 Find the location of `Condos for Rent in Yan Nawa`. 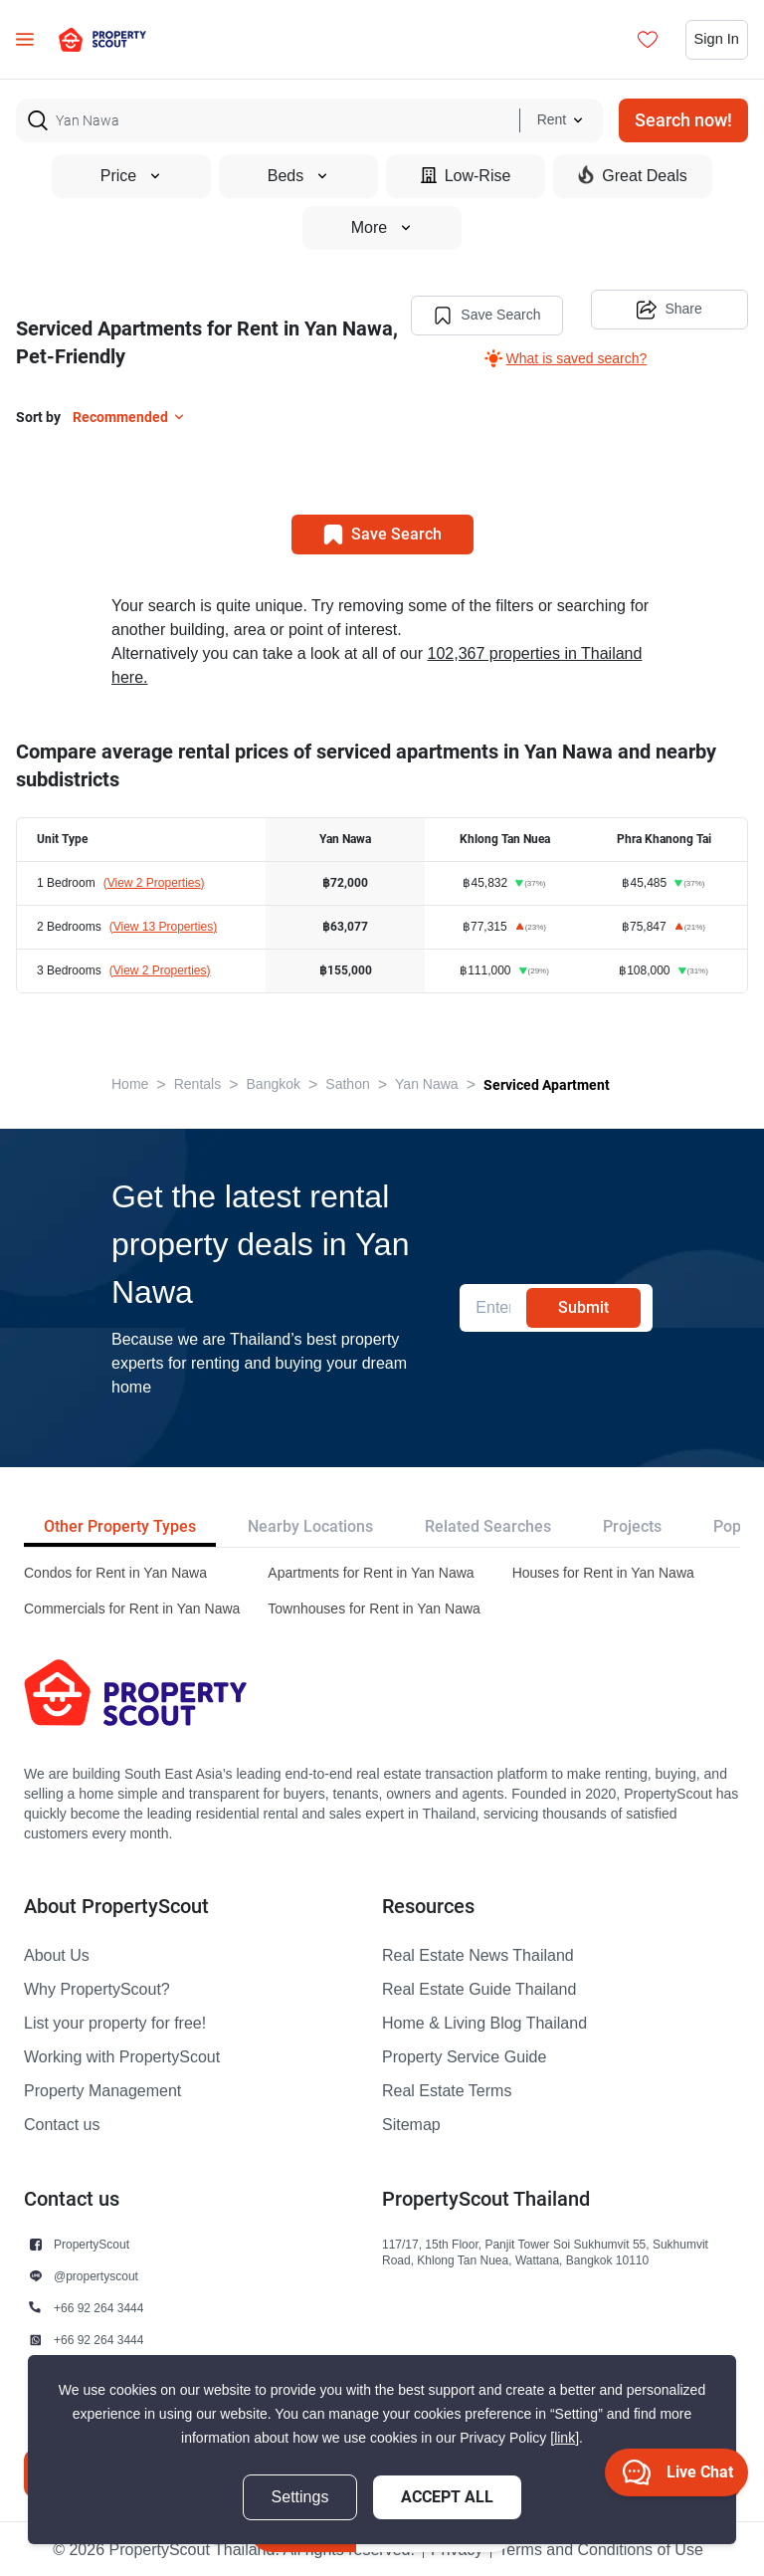

Condos for Rent in Yan Nawa is located at coordinates (115, 1571).